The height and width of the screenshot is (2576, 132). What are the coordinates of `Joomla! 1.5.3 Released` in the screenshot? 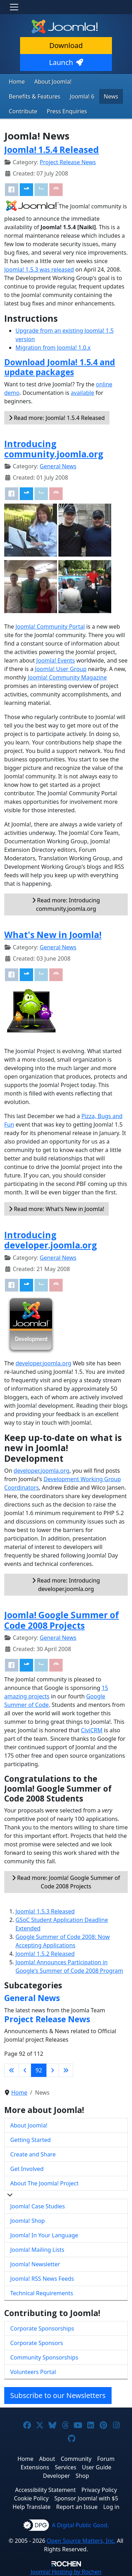 It's located at (45, 1911).